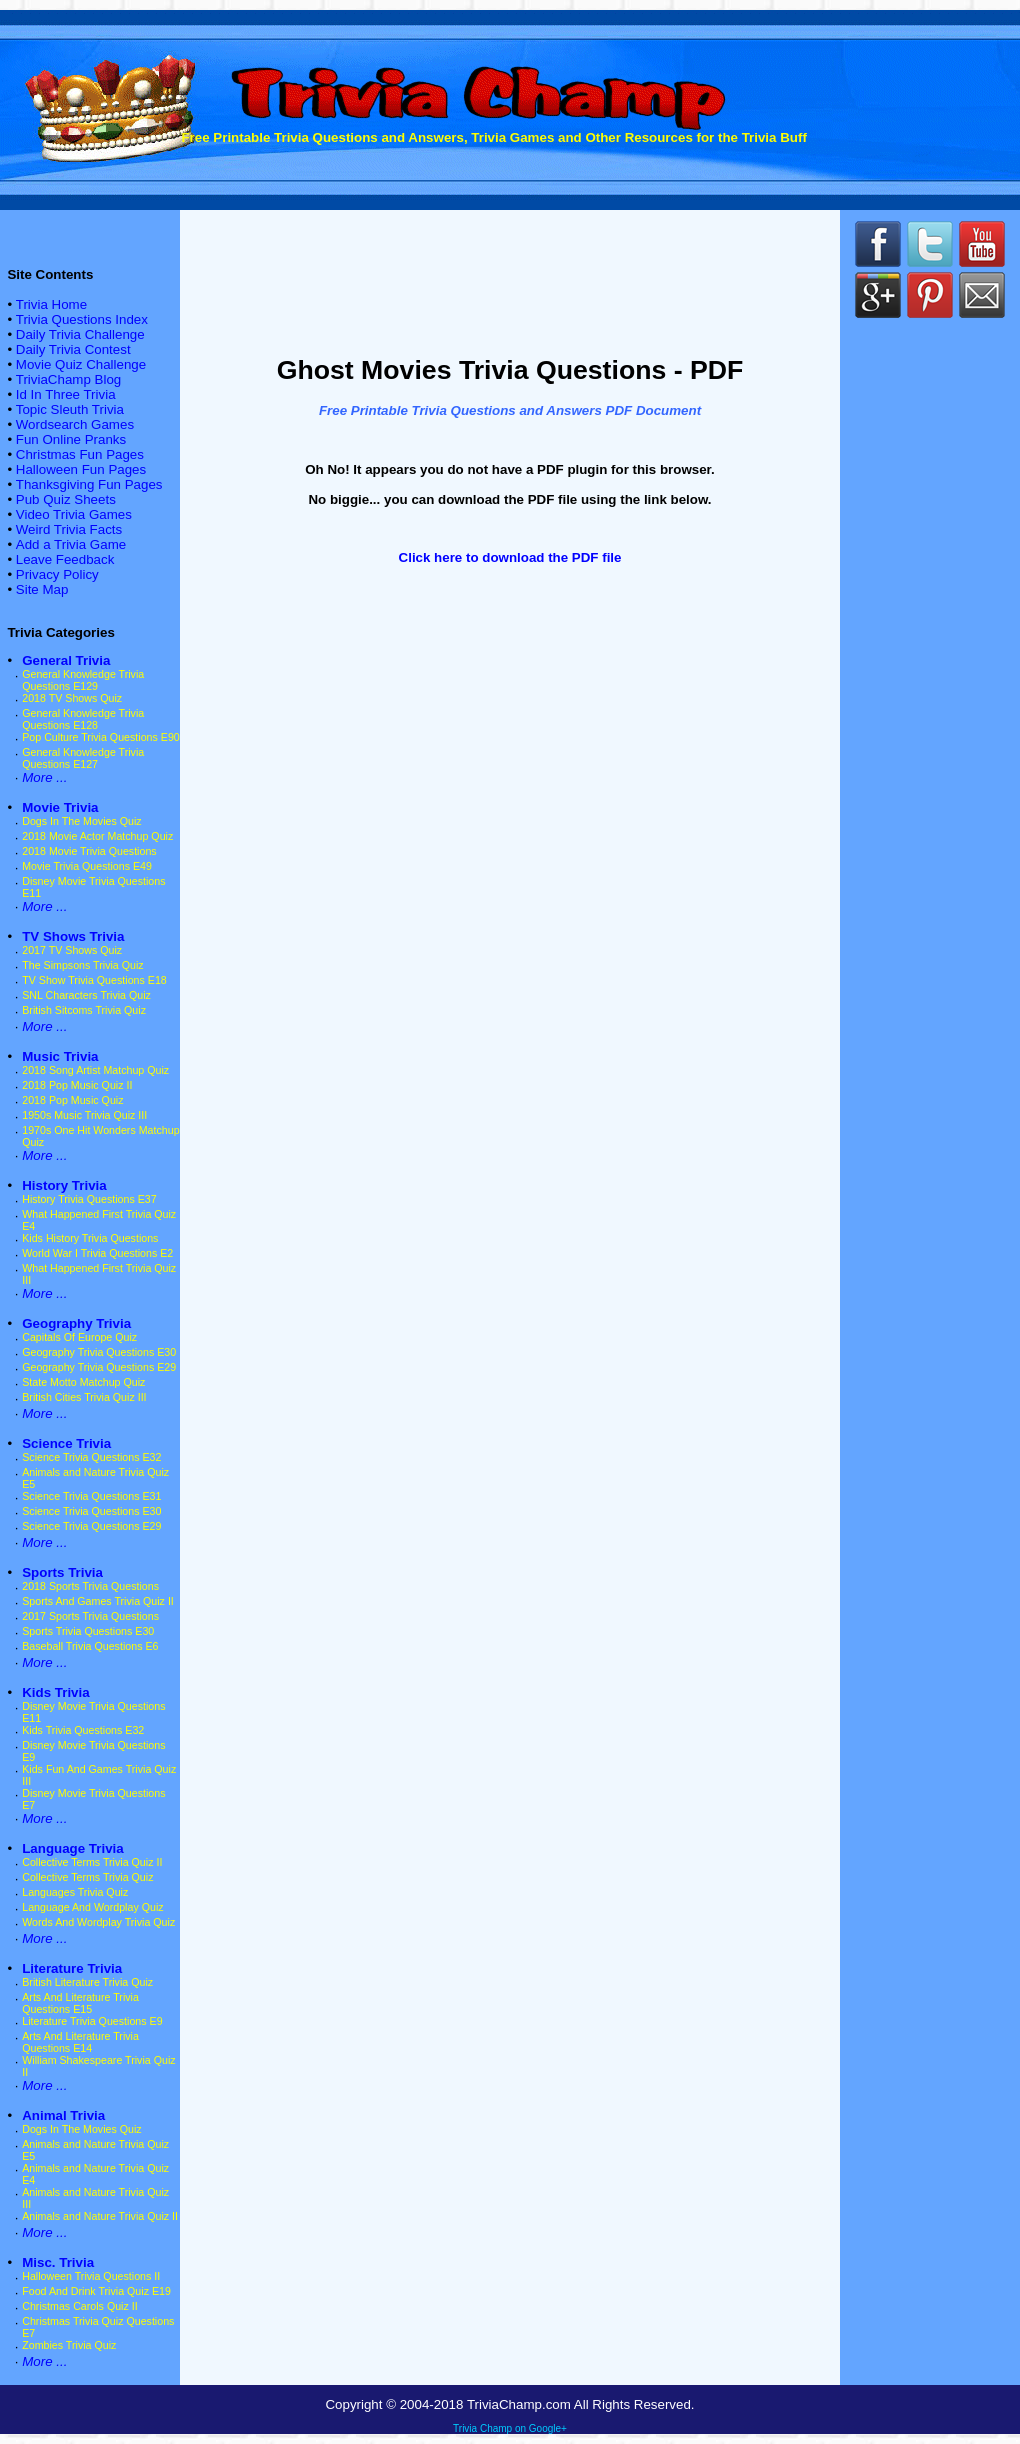  What do you see at coordinates (82, 319) in the screenshot?
I see `Trivia Questions Index` at bounding box center [82, 319].